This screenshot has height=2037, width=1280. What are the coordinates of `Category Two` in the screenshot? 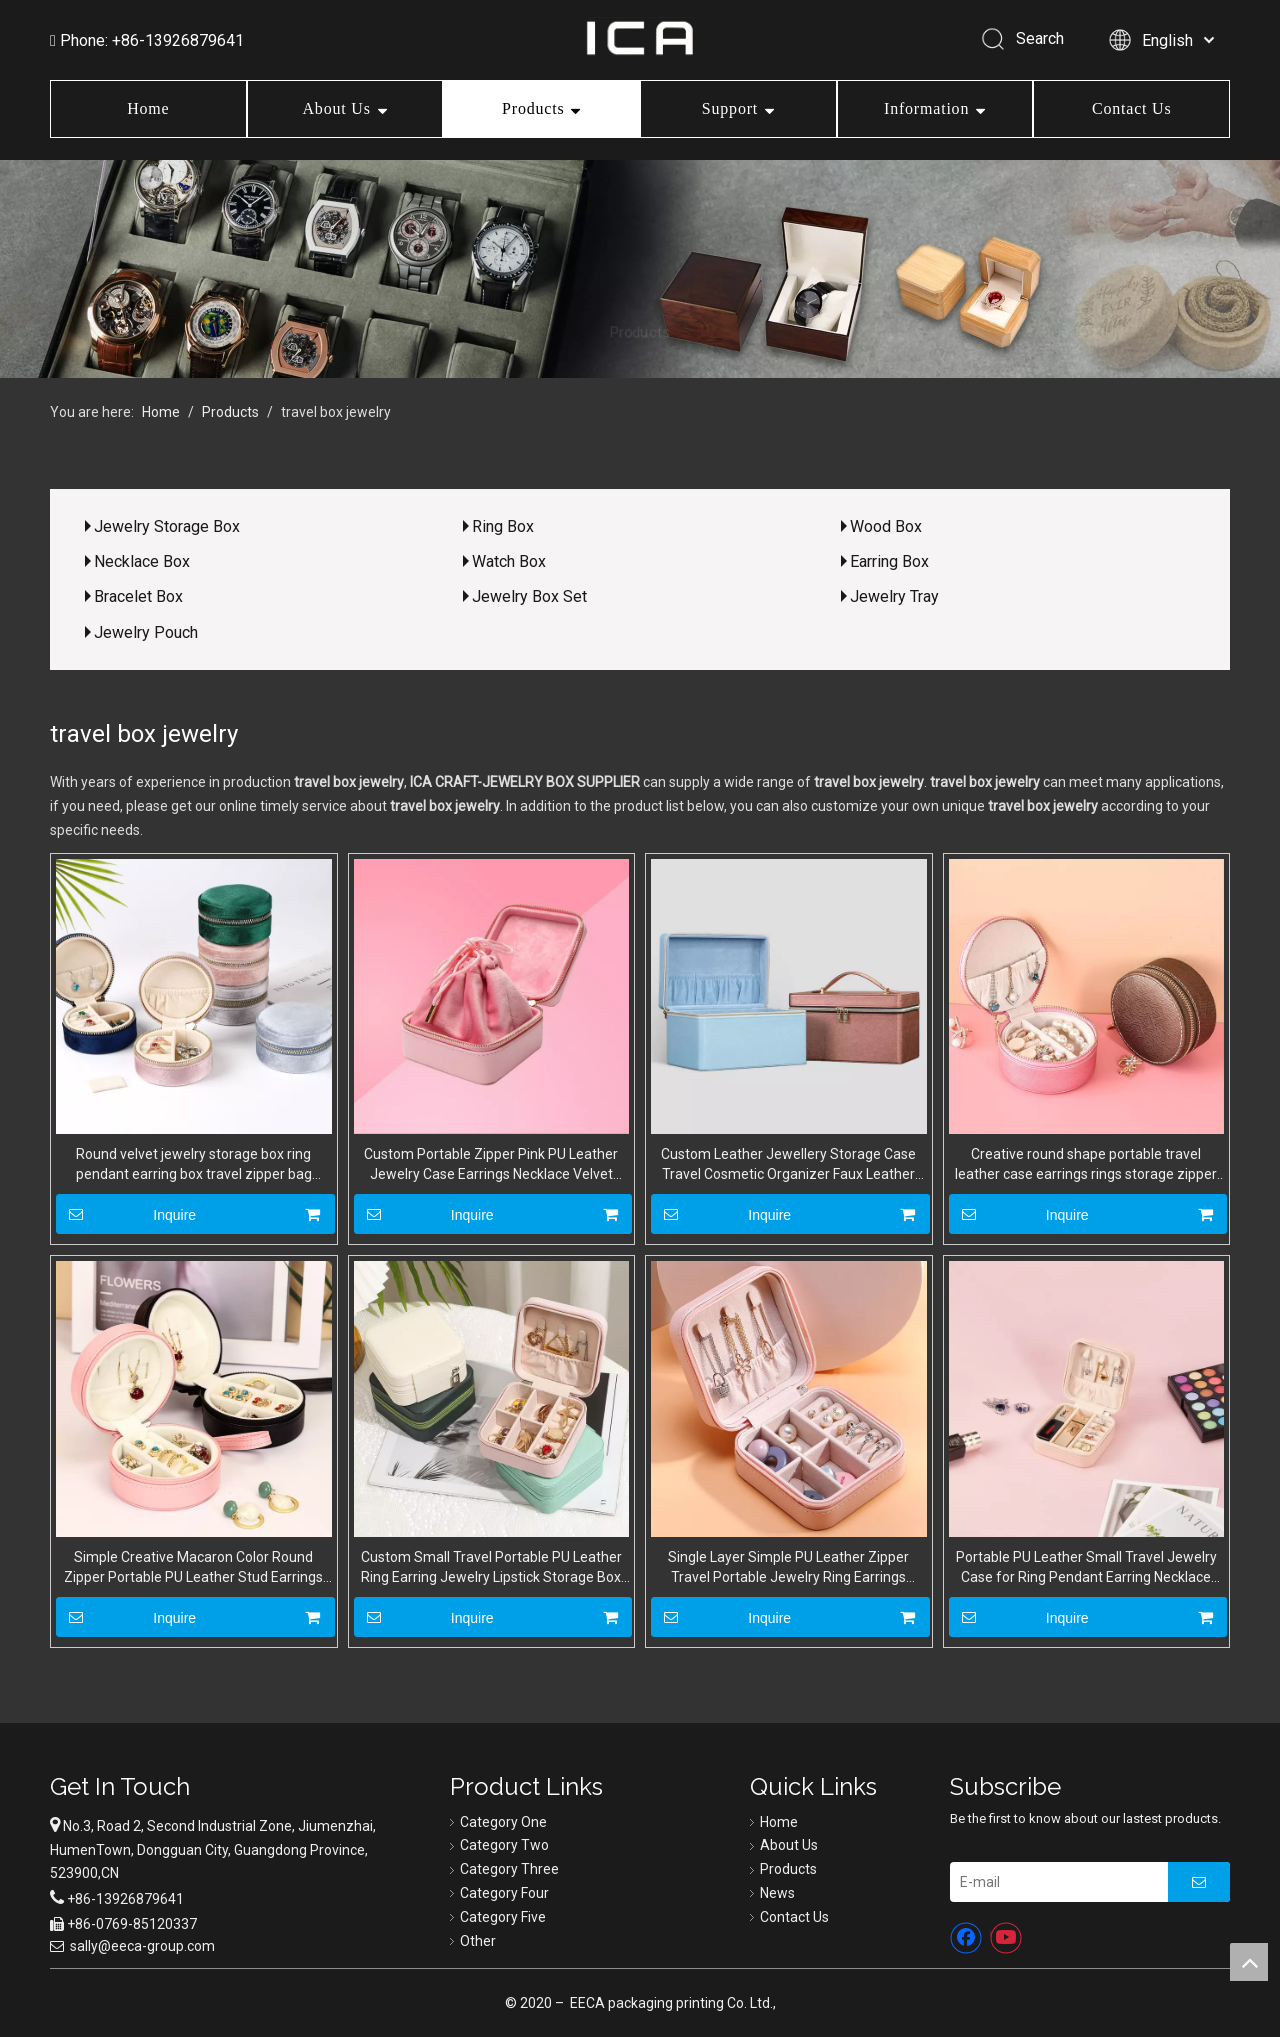 It's located at (504, 1845).